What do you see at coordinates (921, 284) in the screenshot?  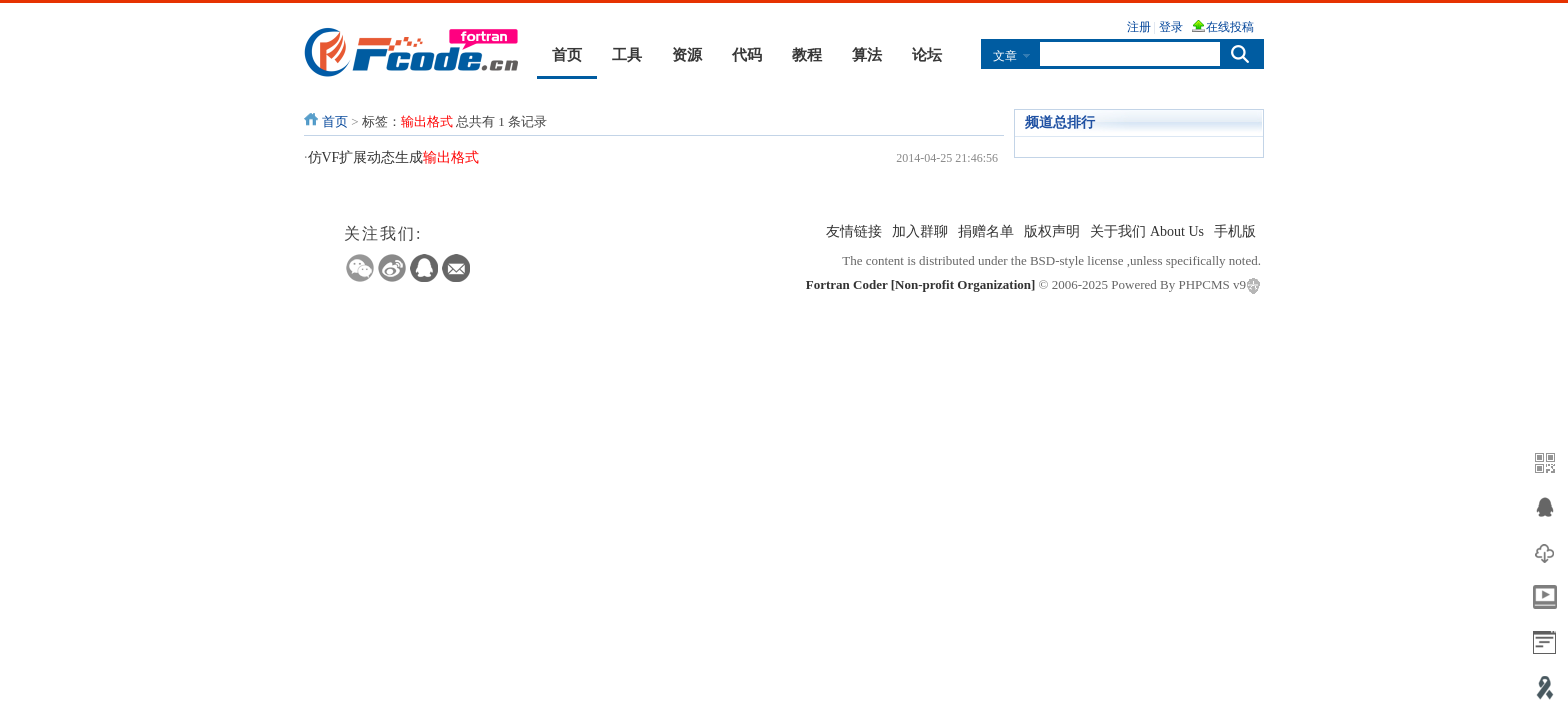 I see `Fortran Coder [Non-profit Organization]` at bounding box center [921, 284].